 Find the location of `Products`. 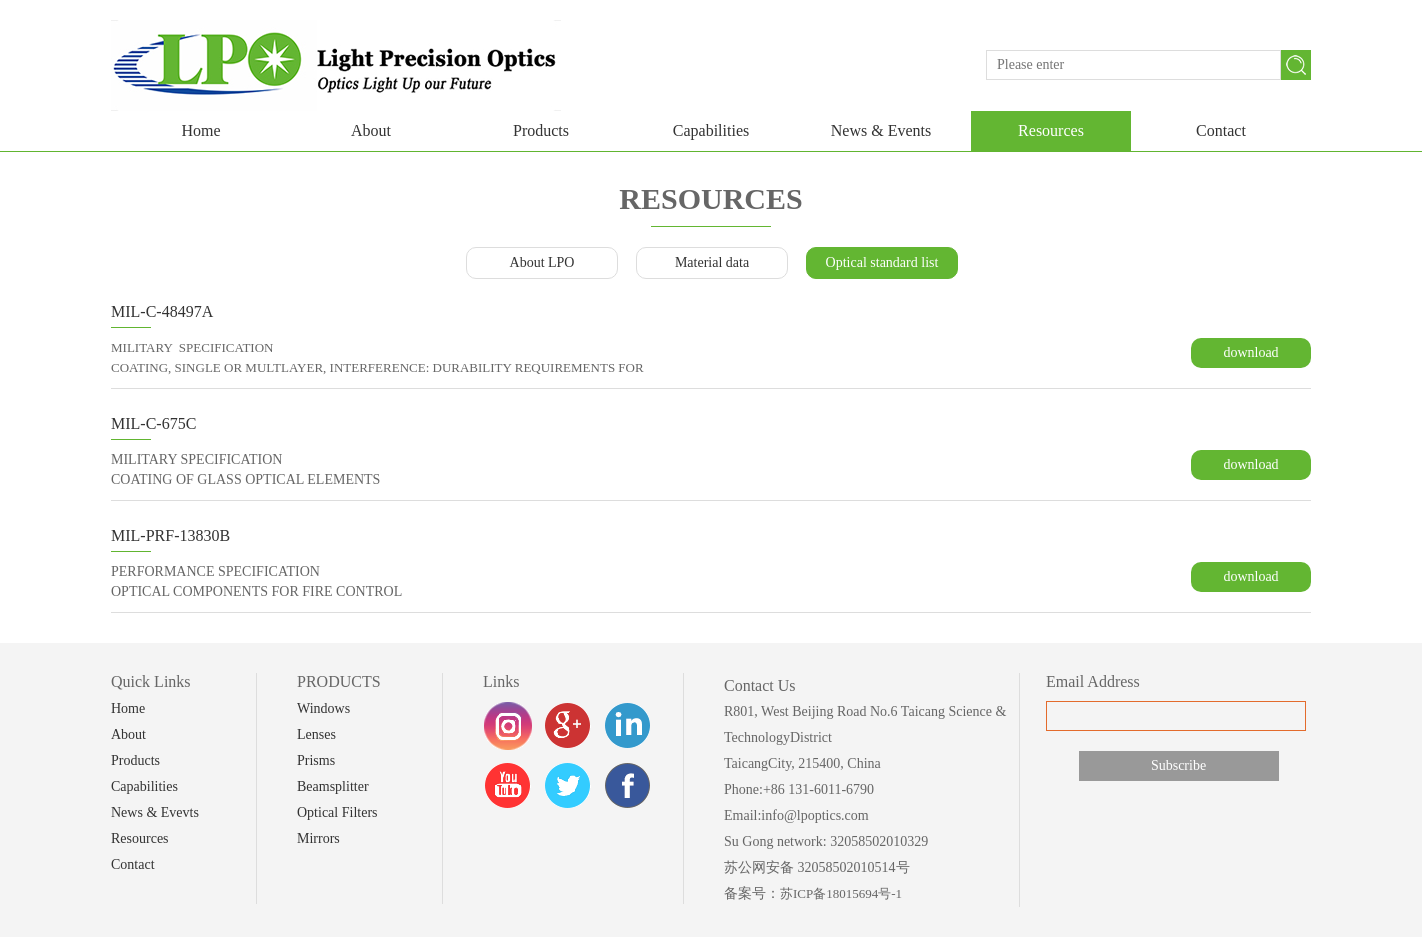

Products is located at coordinates (541, 130).